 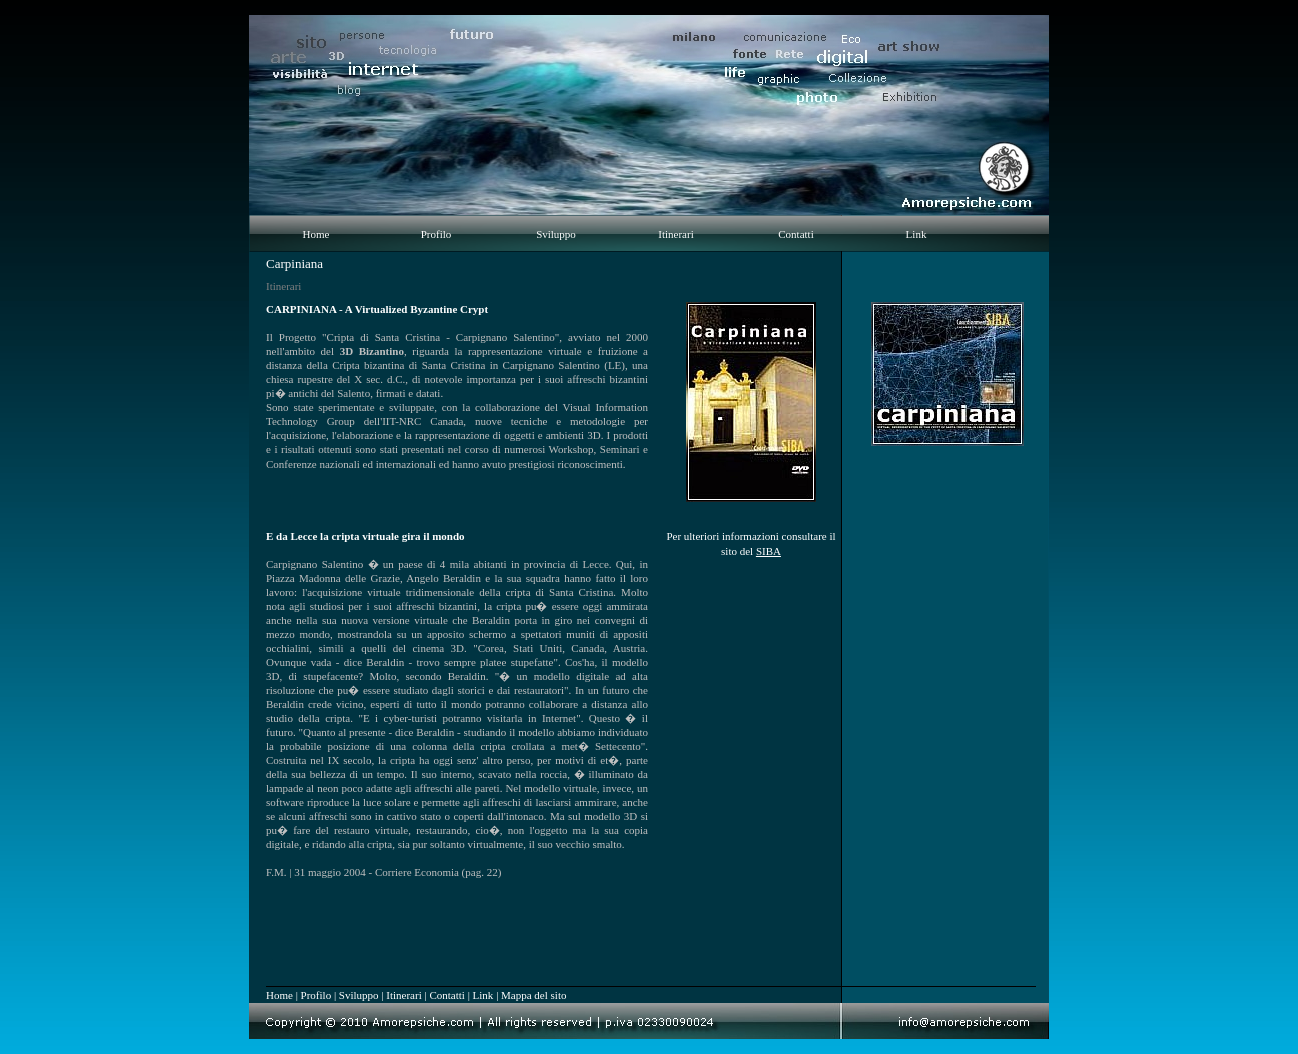 I want to click on Itinerari, so click(x=675, y=234).